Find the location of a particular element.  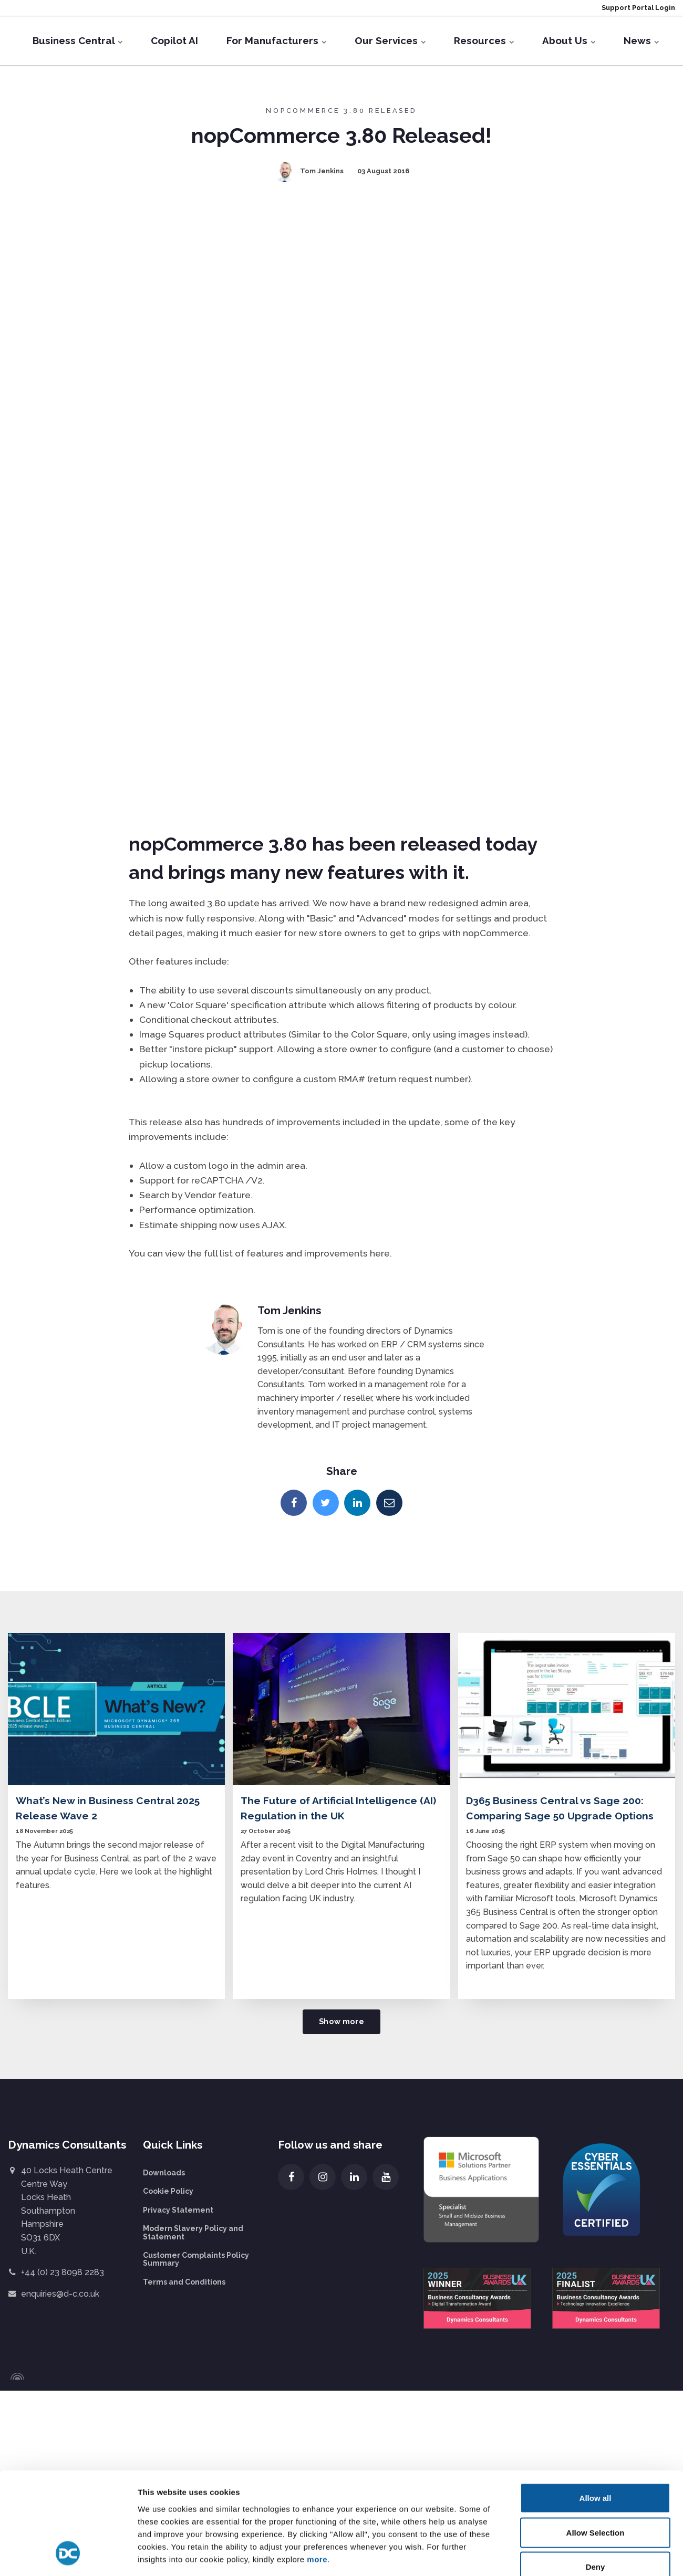

Support Portal Login is located at coordinates (637, 8).